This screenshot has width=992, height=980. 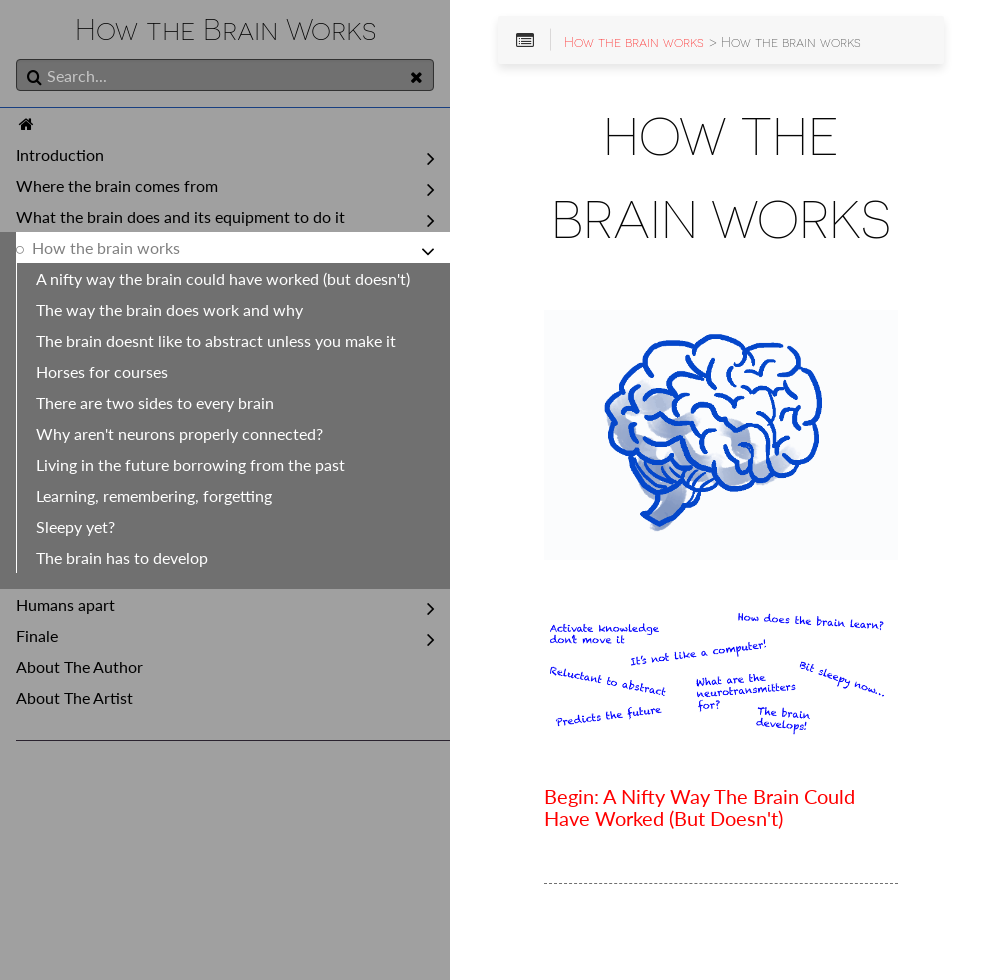 What do you see at coordinates (223, 278) in the screenshot?
I see `A nifty way the brain could have worked (but doesn't)` at bounding box center [223, 278].